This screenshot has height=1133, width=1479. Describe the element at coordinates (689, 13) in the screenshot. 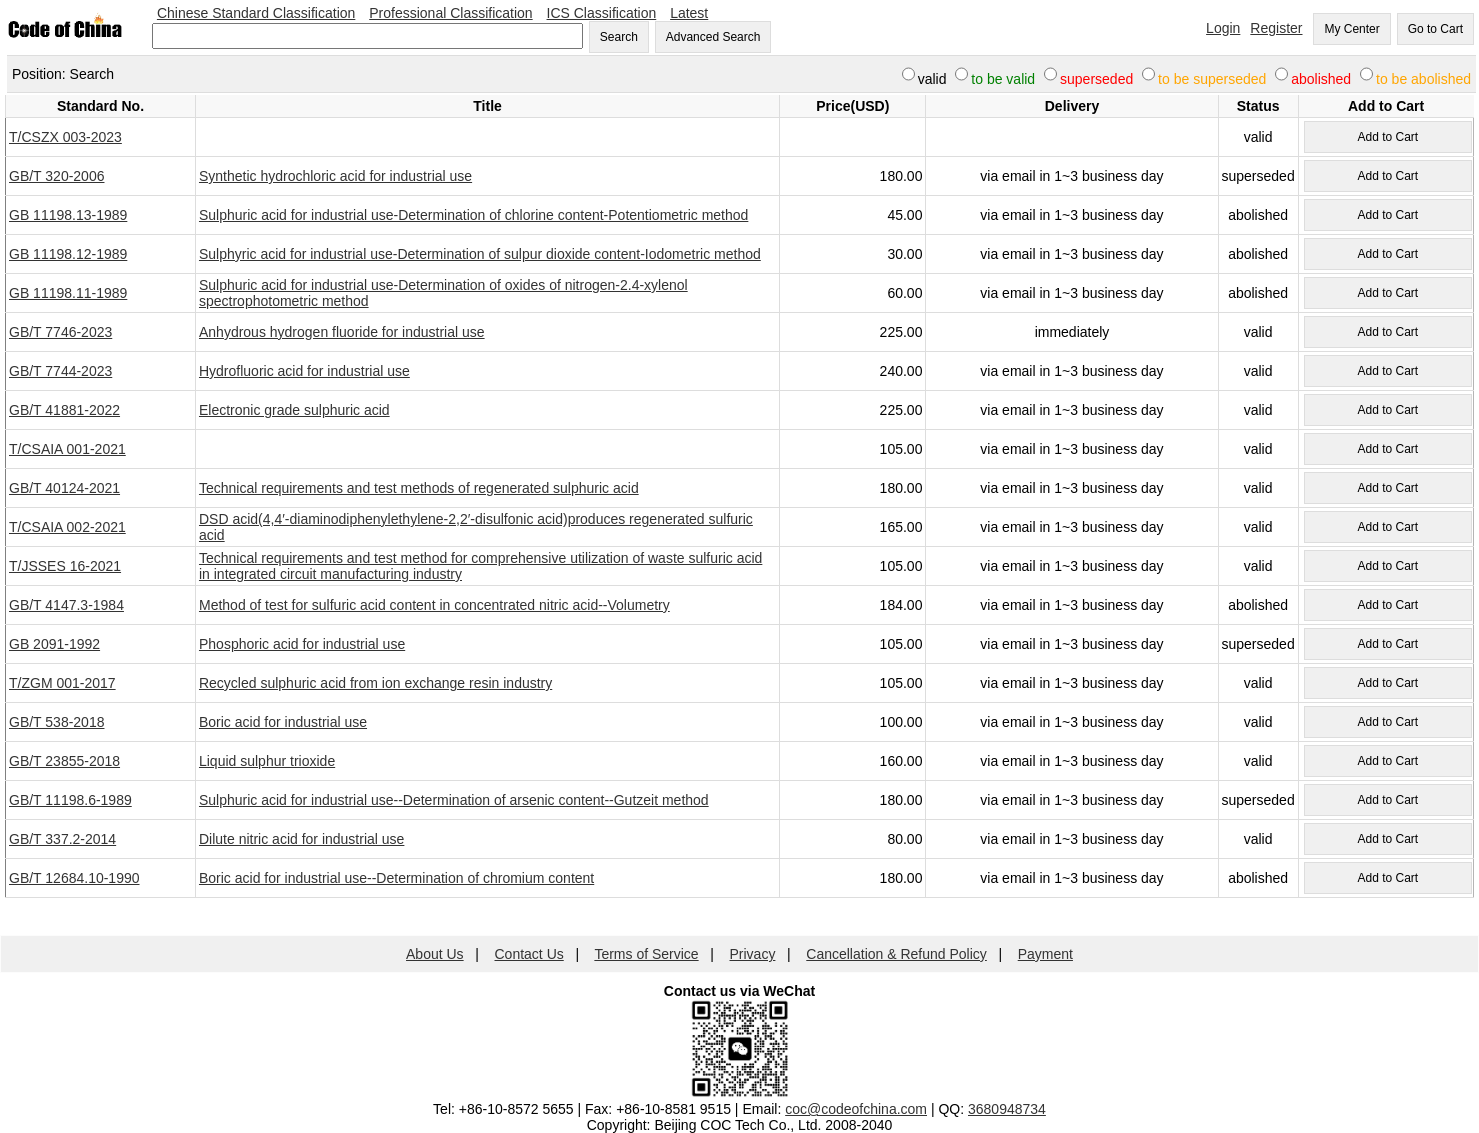

I see `Latest` at that location.